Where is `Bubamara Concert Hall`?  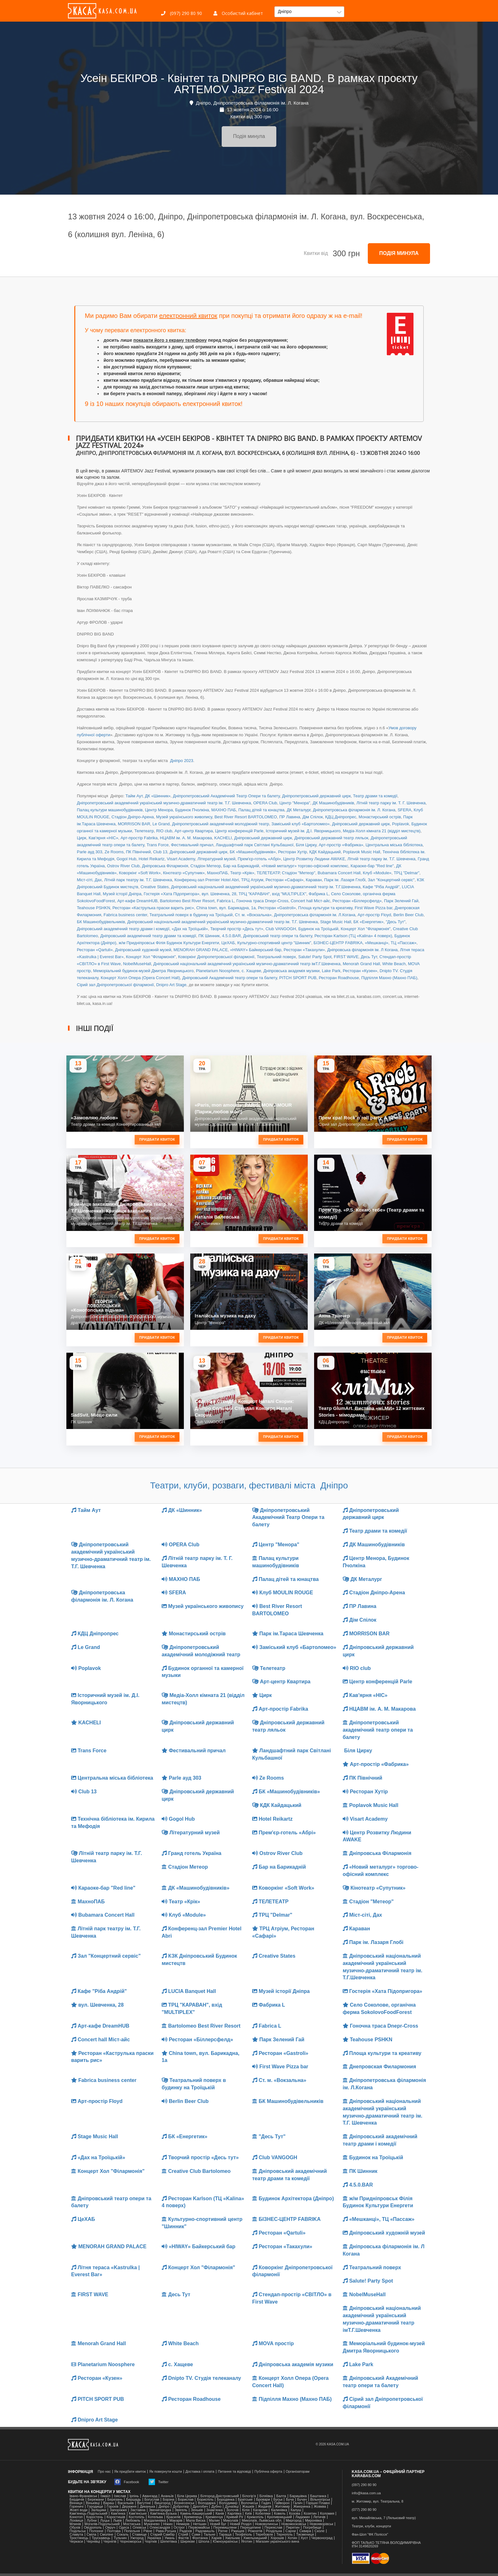 Bubamara Concert Hall is located at coordinates (339, 872).